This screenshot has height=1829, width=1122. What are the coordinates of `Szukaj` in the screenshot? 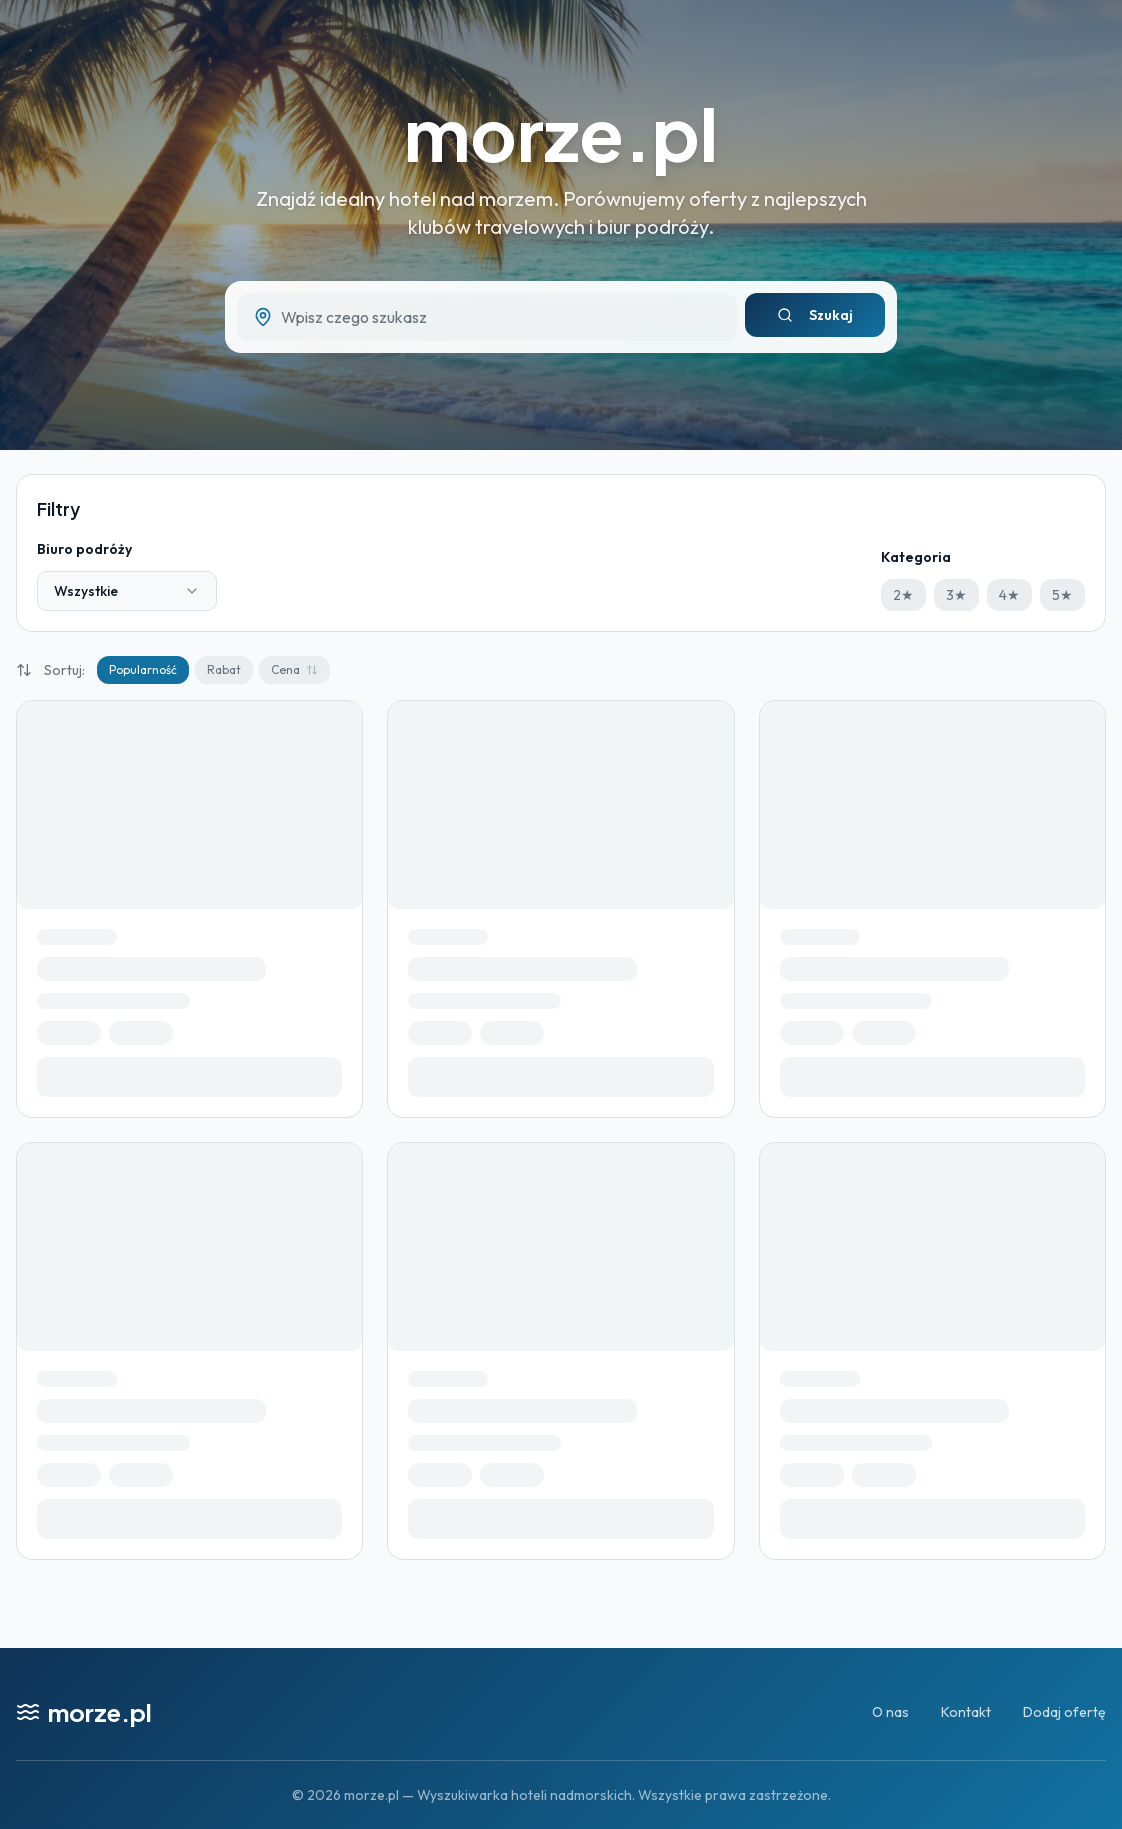 It's located at (815, 315).